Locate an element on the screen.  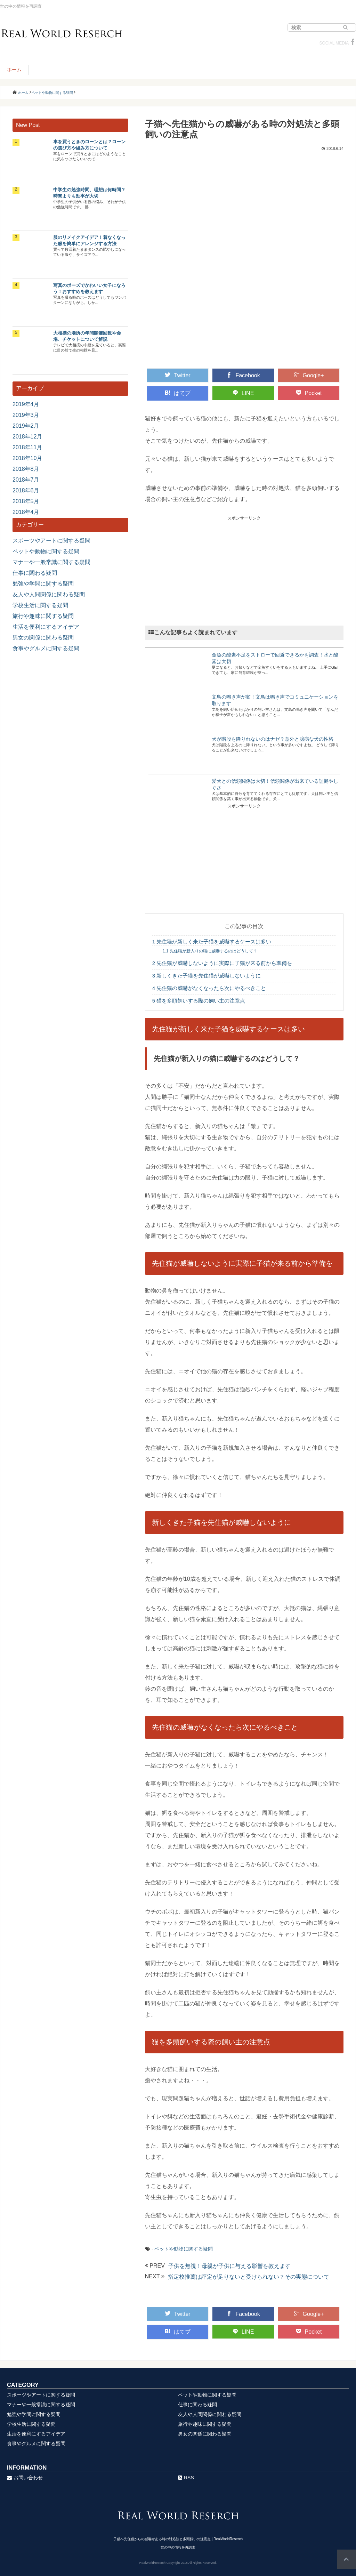
2018年4月 is located at coordinates (26, 512).